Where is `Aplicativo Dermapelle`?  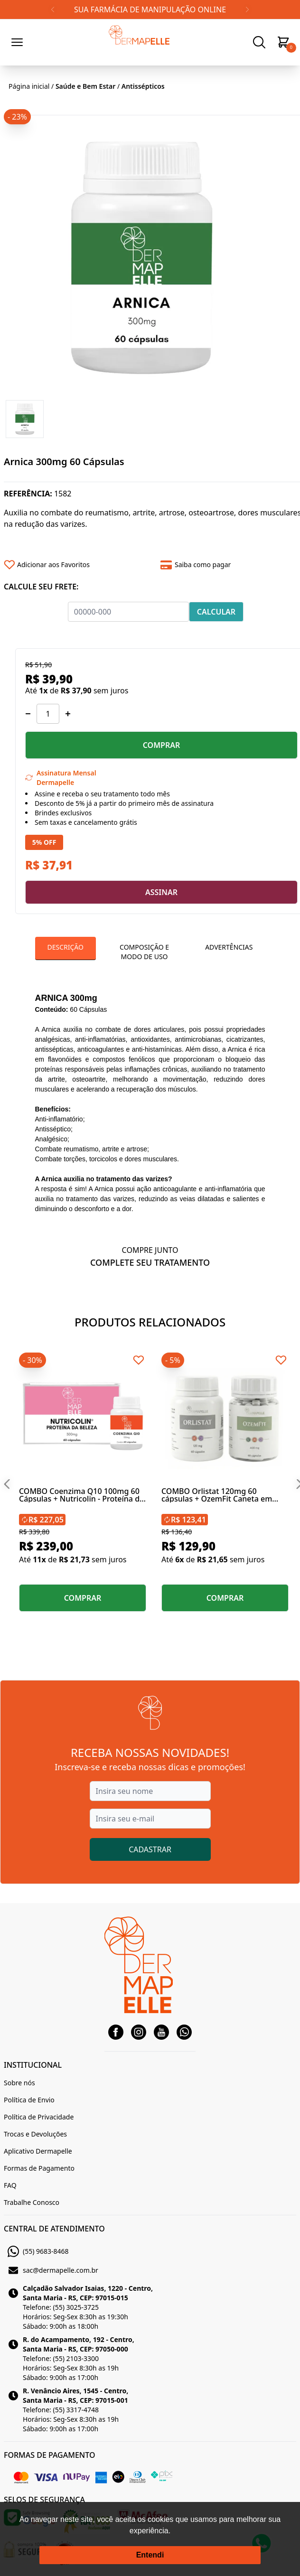 Aplicativo Dermapelle is located at coordinates (38, 2151).